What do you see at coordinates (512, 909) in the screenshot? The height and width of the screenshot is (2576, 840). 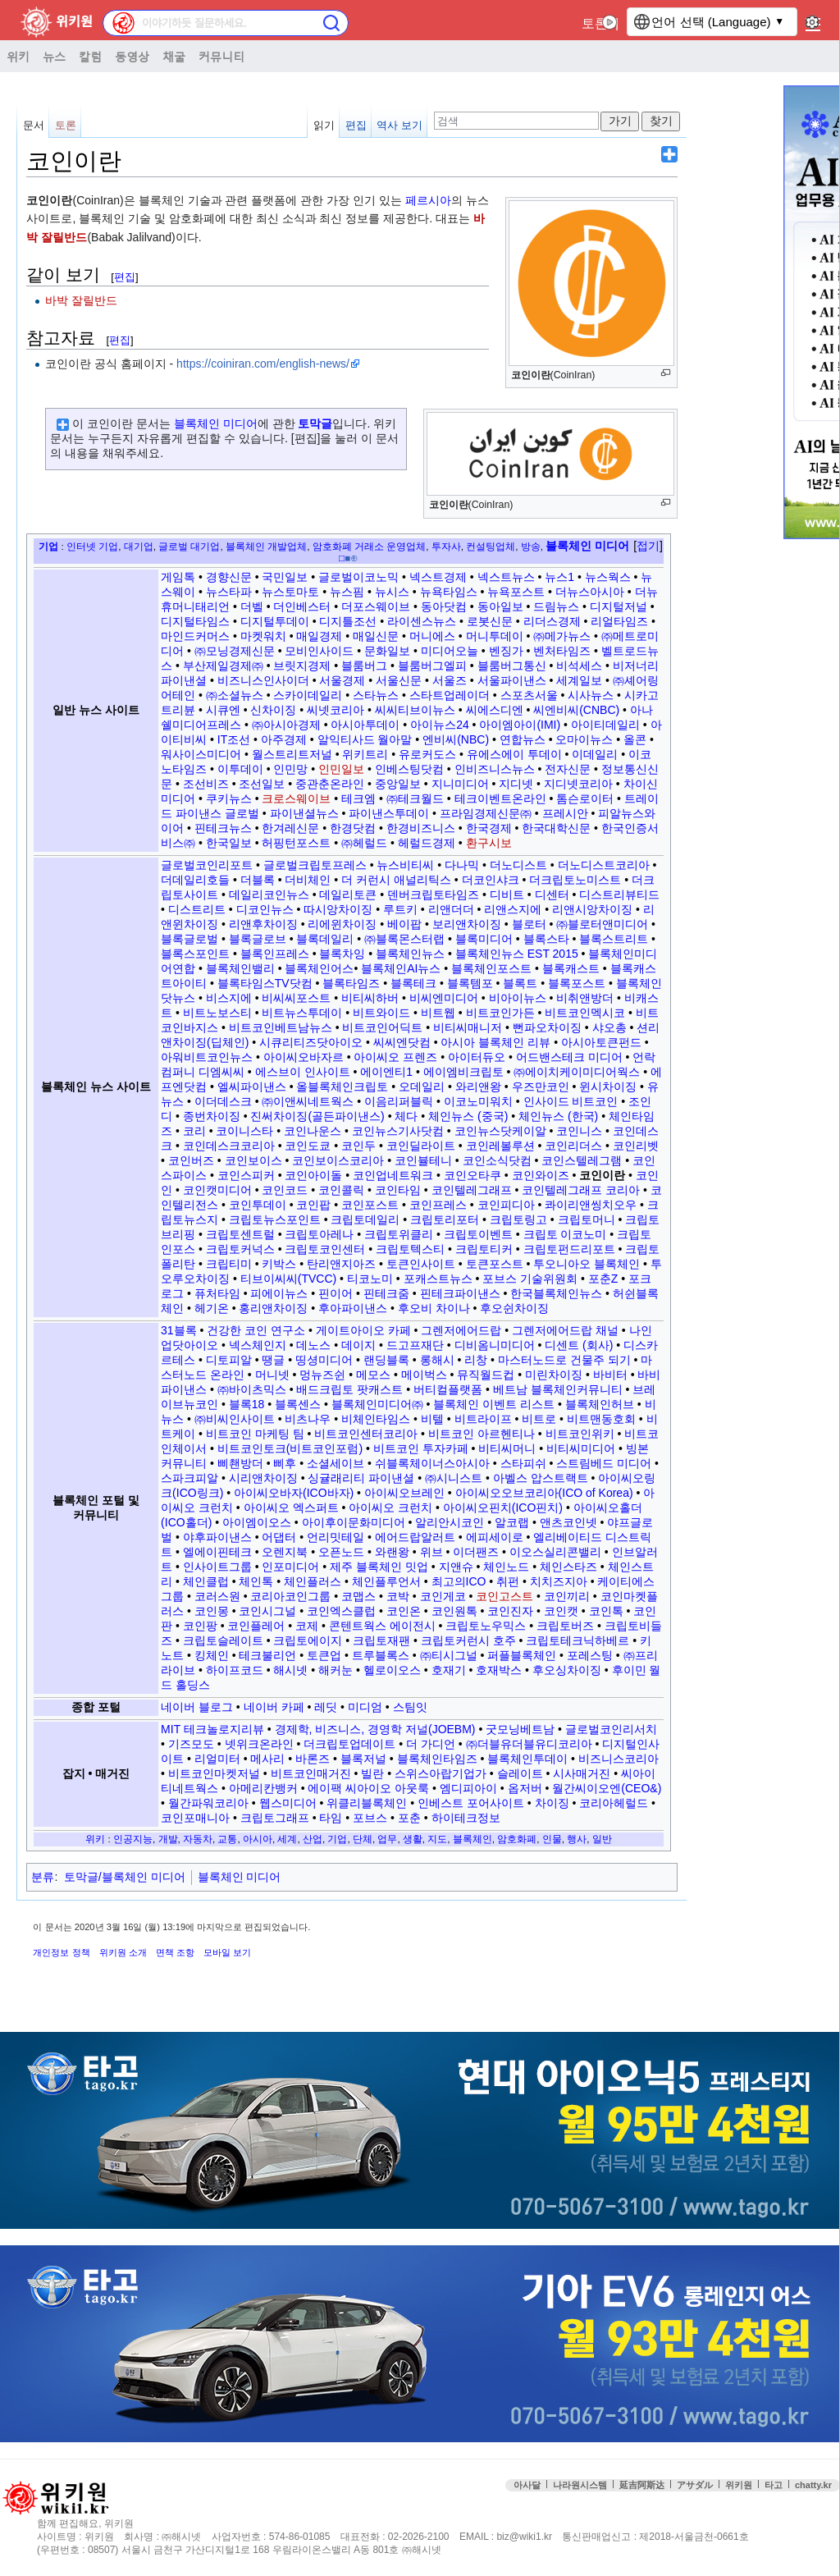 I see `리앤스지에` at bounding box center [512, 909].